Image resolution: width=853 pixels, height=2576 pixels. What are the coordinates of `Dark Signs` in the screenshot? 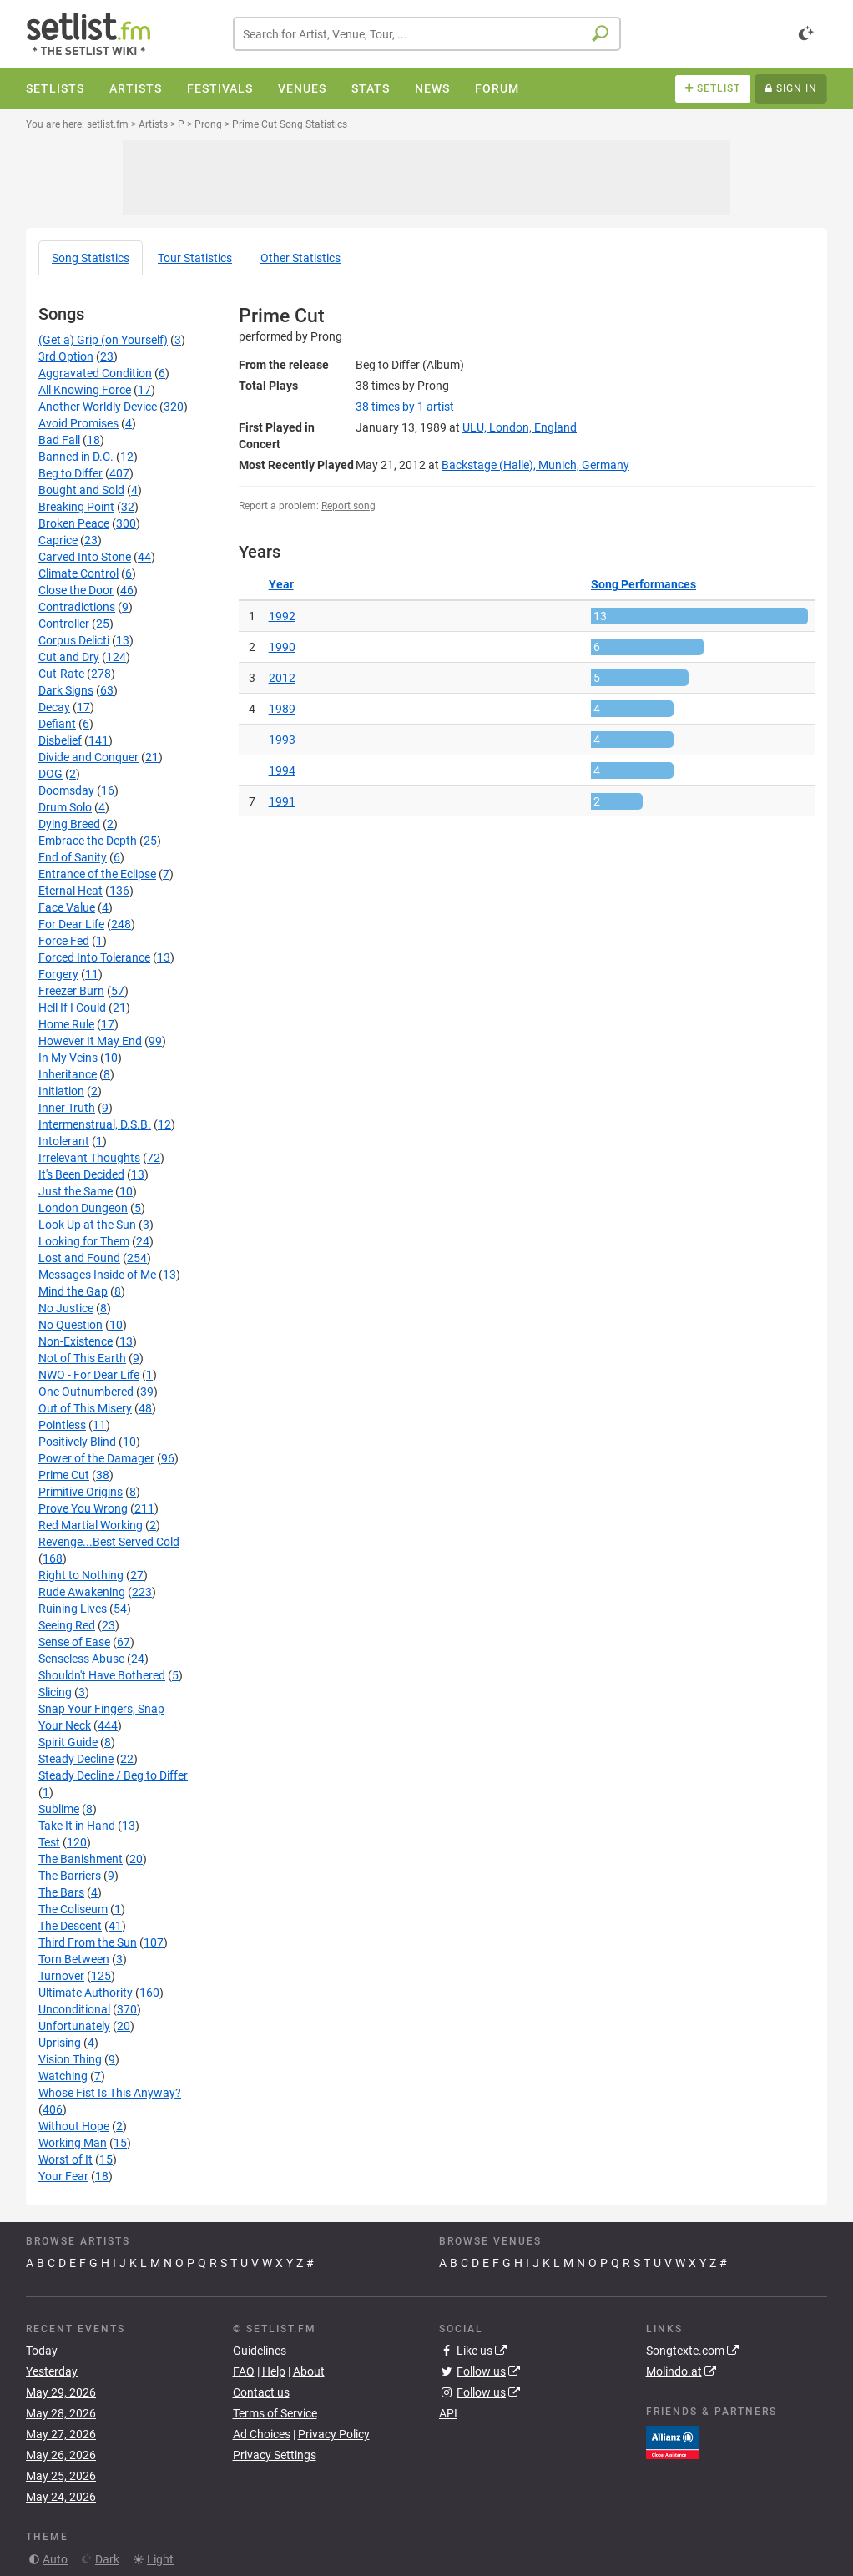 It's located at (65, 690).